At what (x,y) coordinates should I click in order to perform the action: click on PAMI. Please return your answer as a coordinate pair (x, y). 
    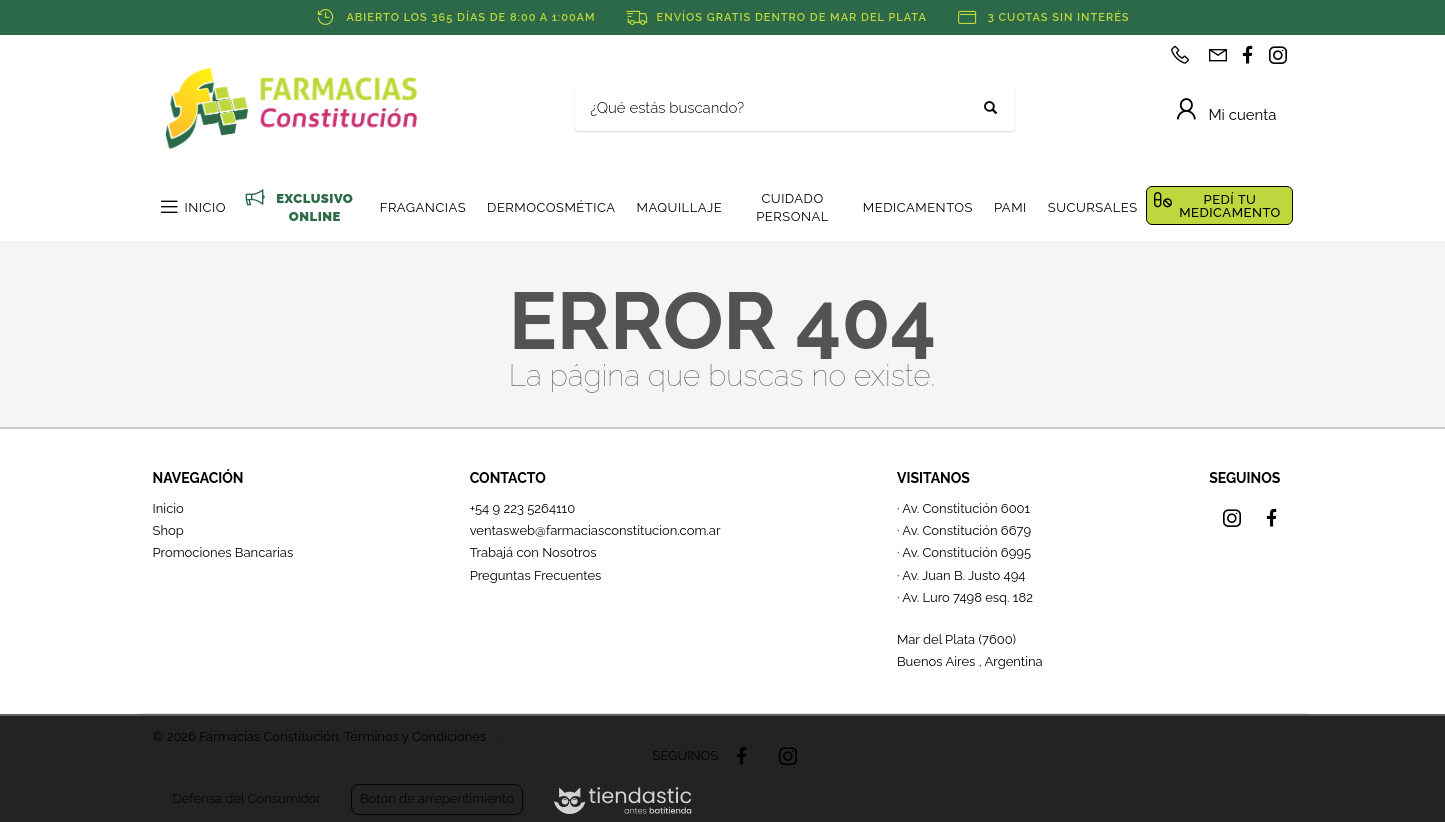
    Looking at the image, I should click on (1010, 207).